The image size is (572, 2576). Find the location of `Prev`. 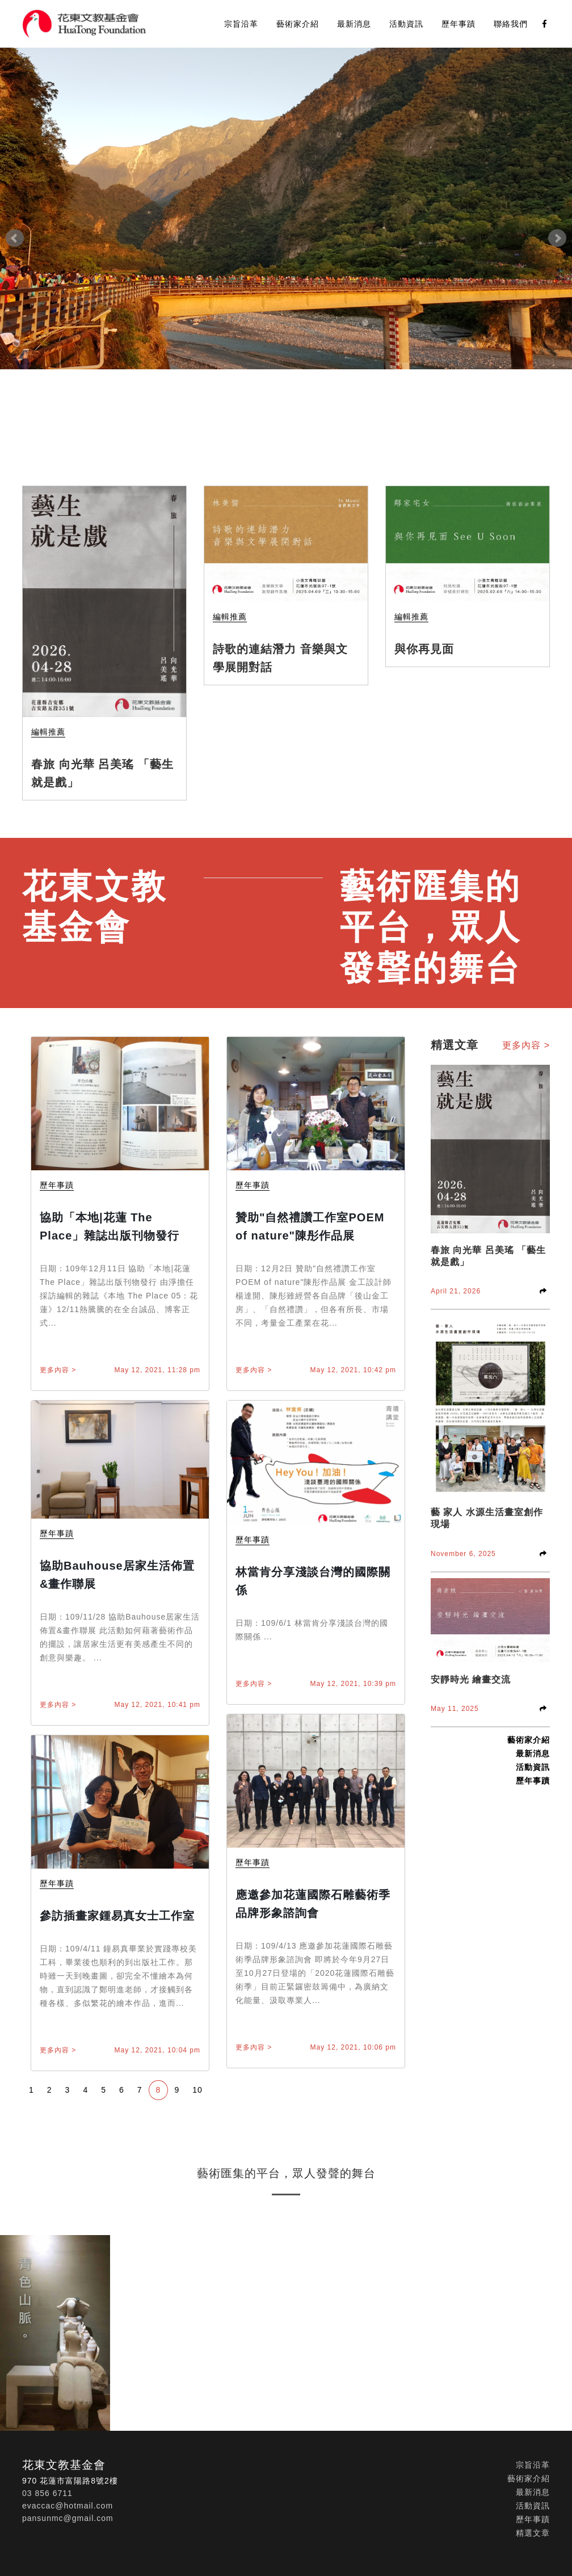

Prev is located at coordinates (15, 238).